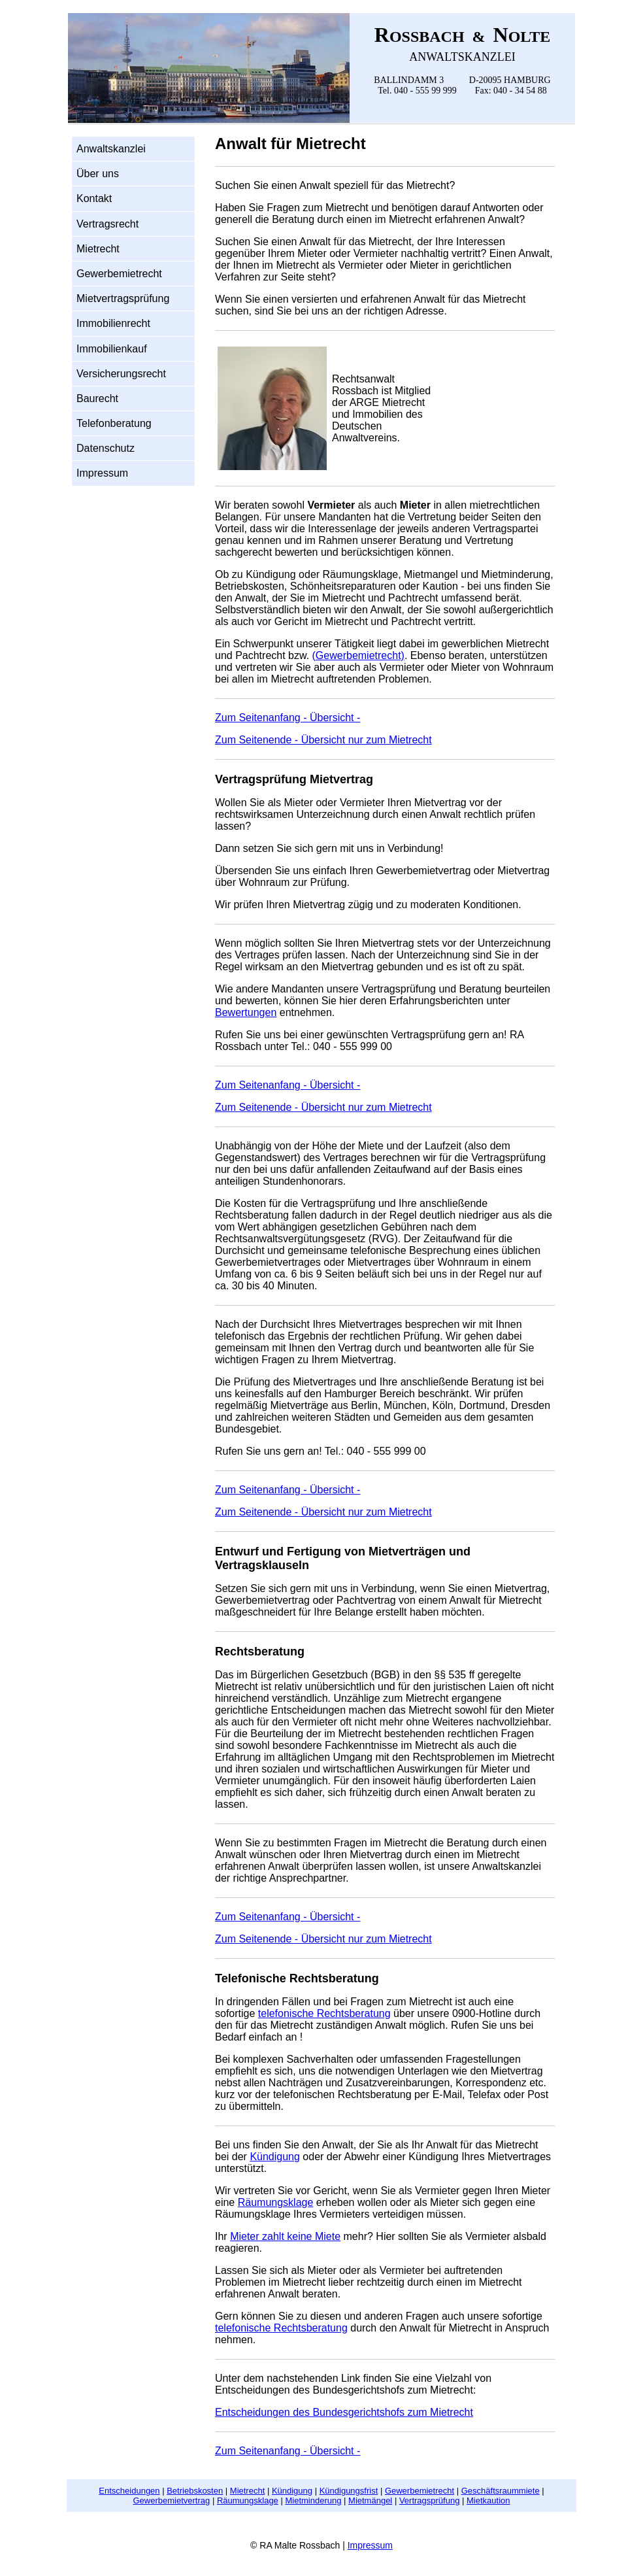  What do you see at coordinates (429, 2500) in the screenshot?
I see `Vertragsprüfung` at bounding box center [429, 2500].